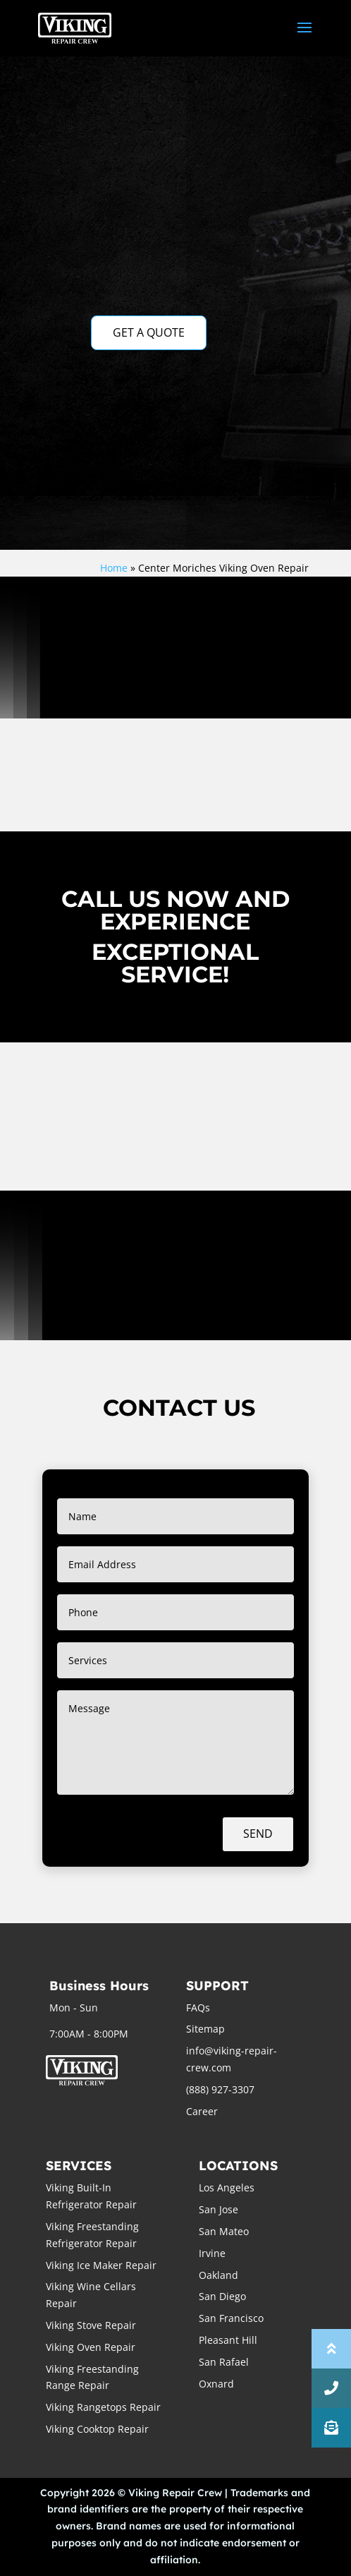 Image resolution: width=351 pixels, height=2576 pixels. What do you see at coordinates (114, 567) in the screenshot?
I see `Home` at bounding box center [114, 567].